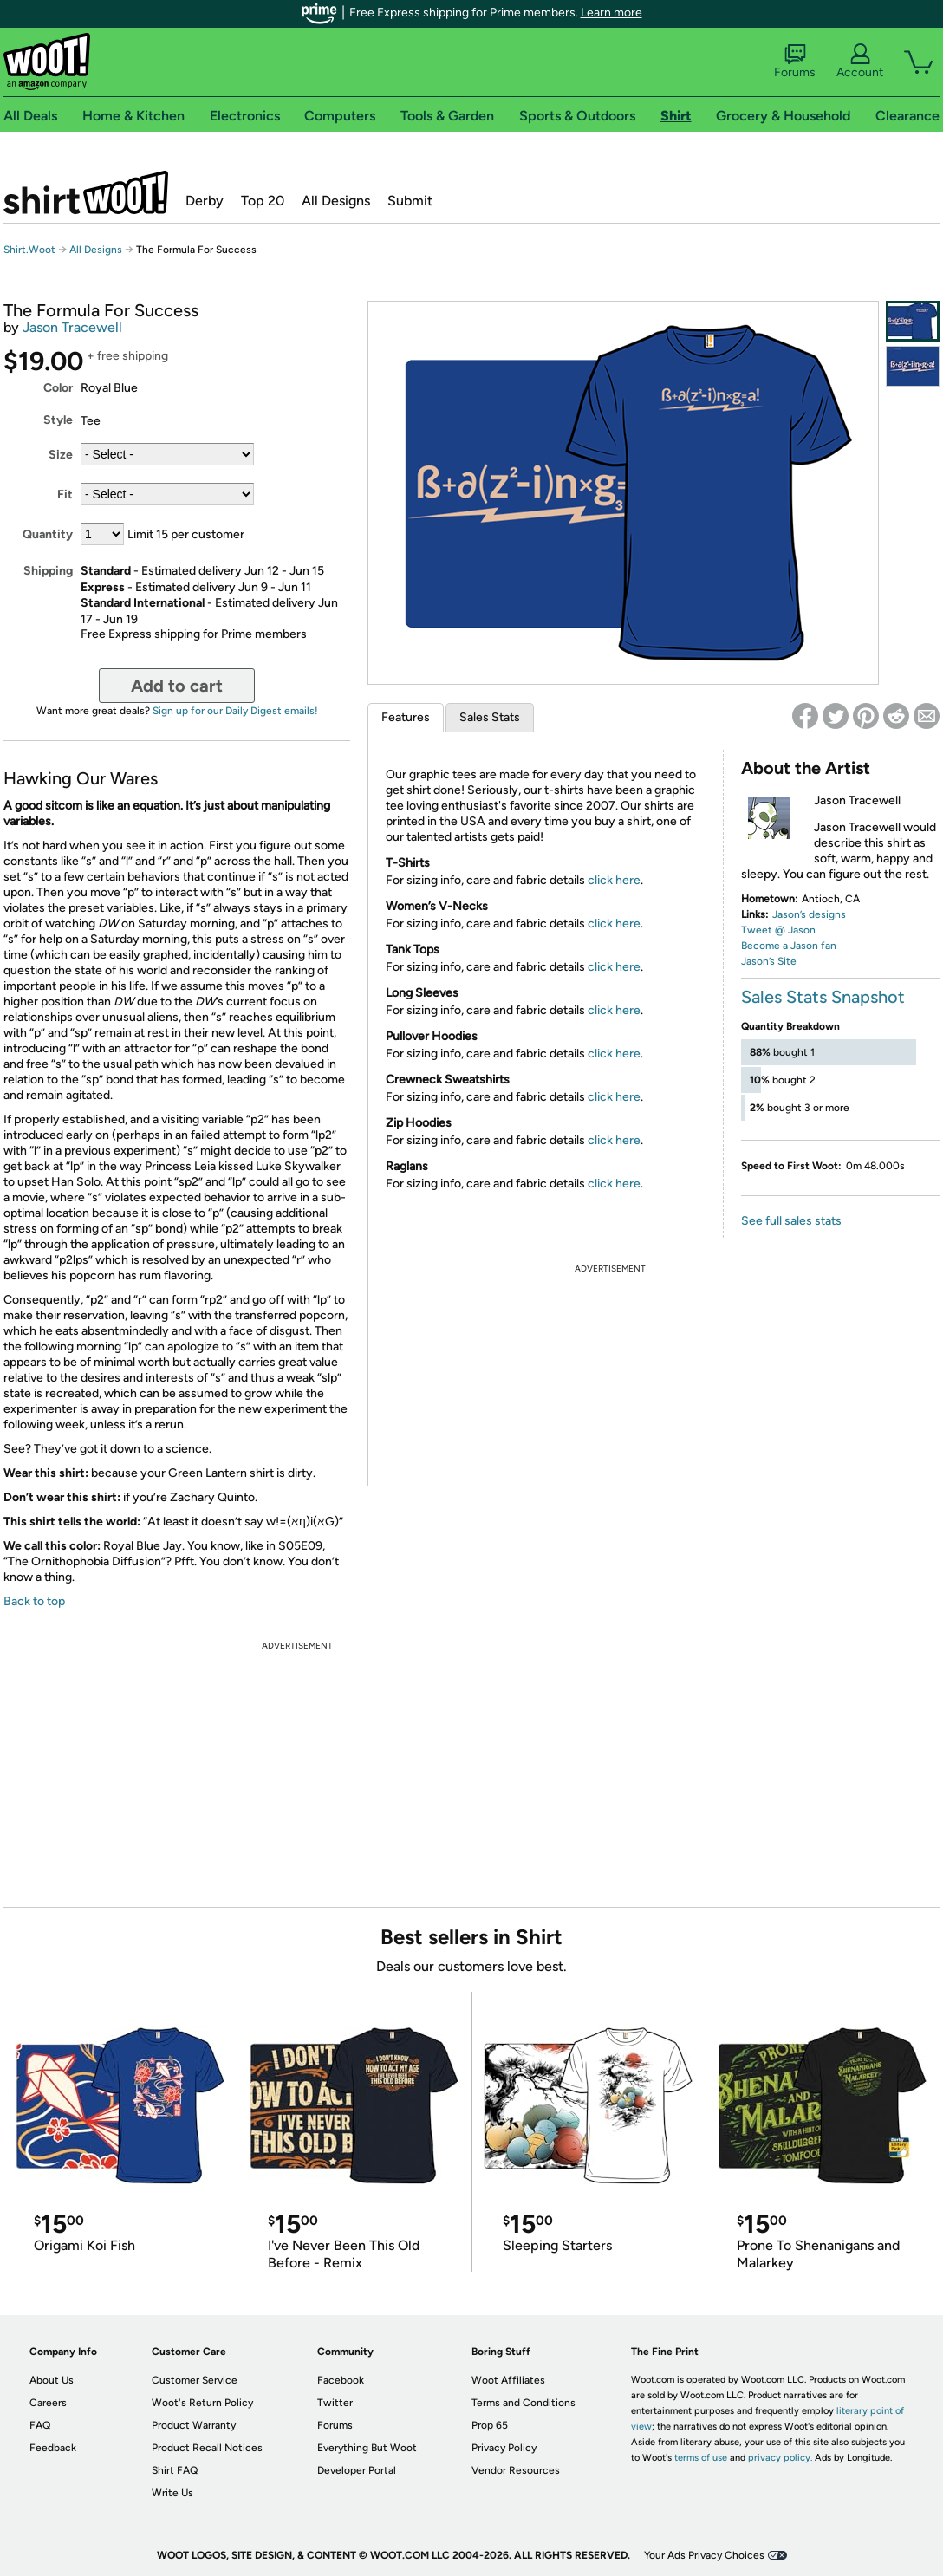 This screenshot has height=2576, width=943. I want to click on Write Us, so click(172, 2493).